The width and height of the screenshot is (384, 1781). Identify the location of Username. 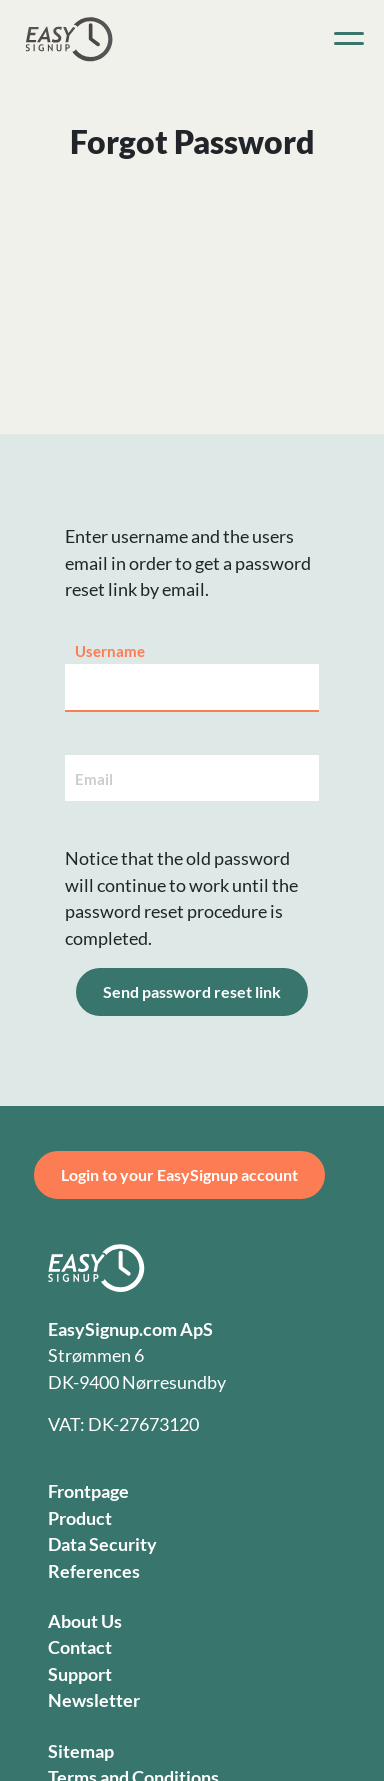
(110, 651).